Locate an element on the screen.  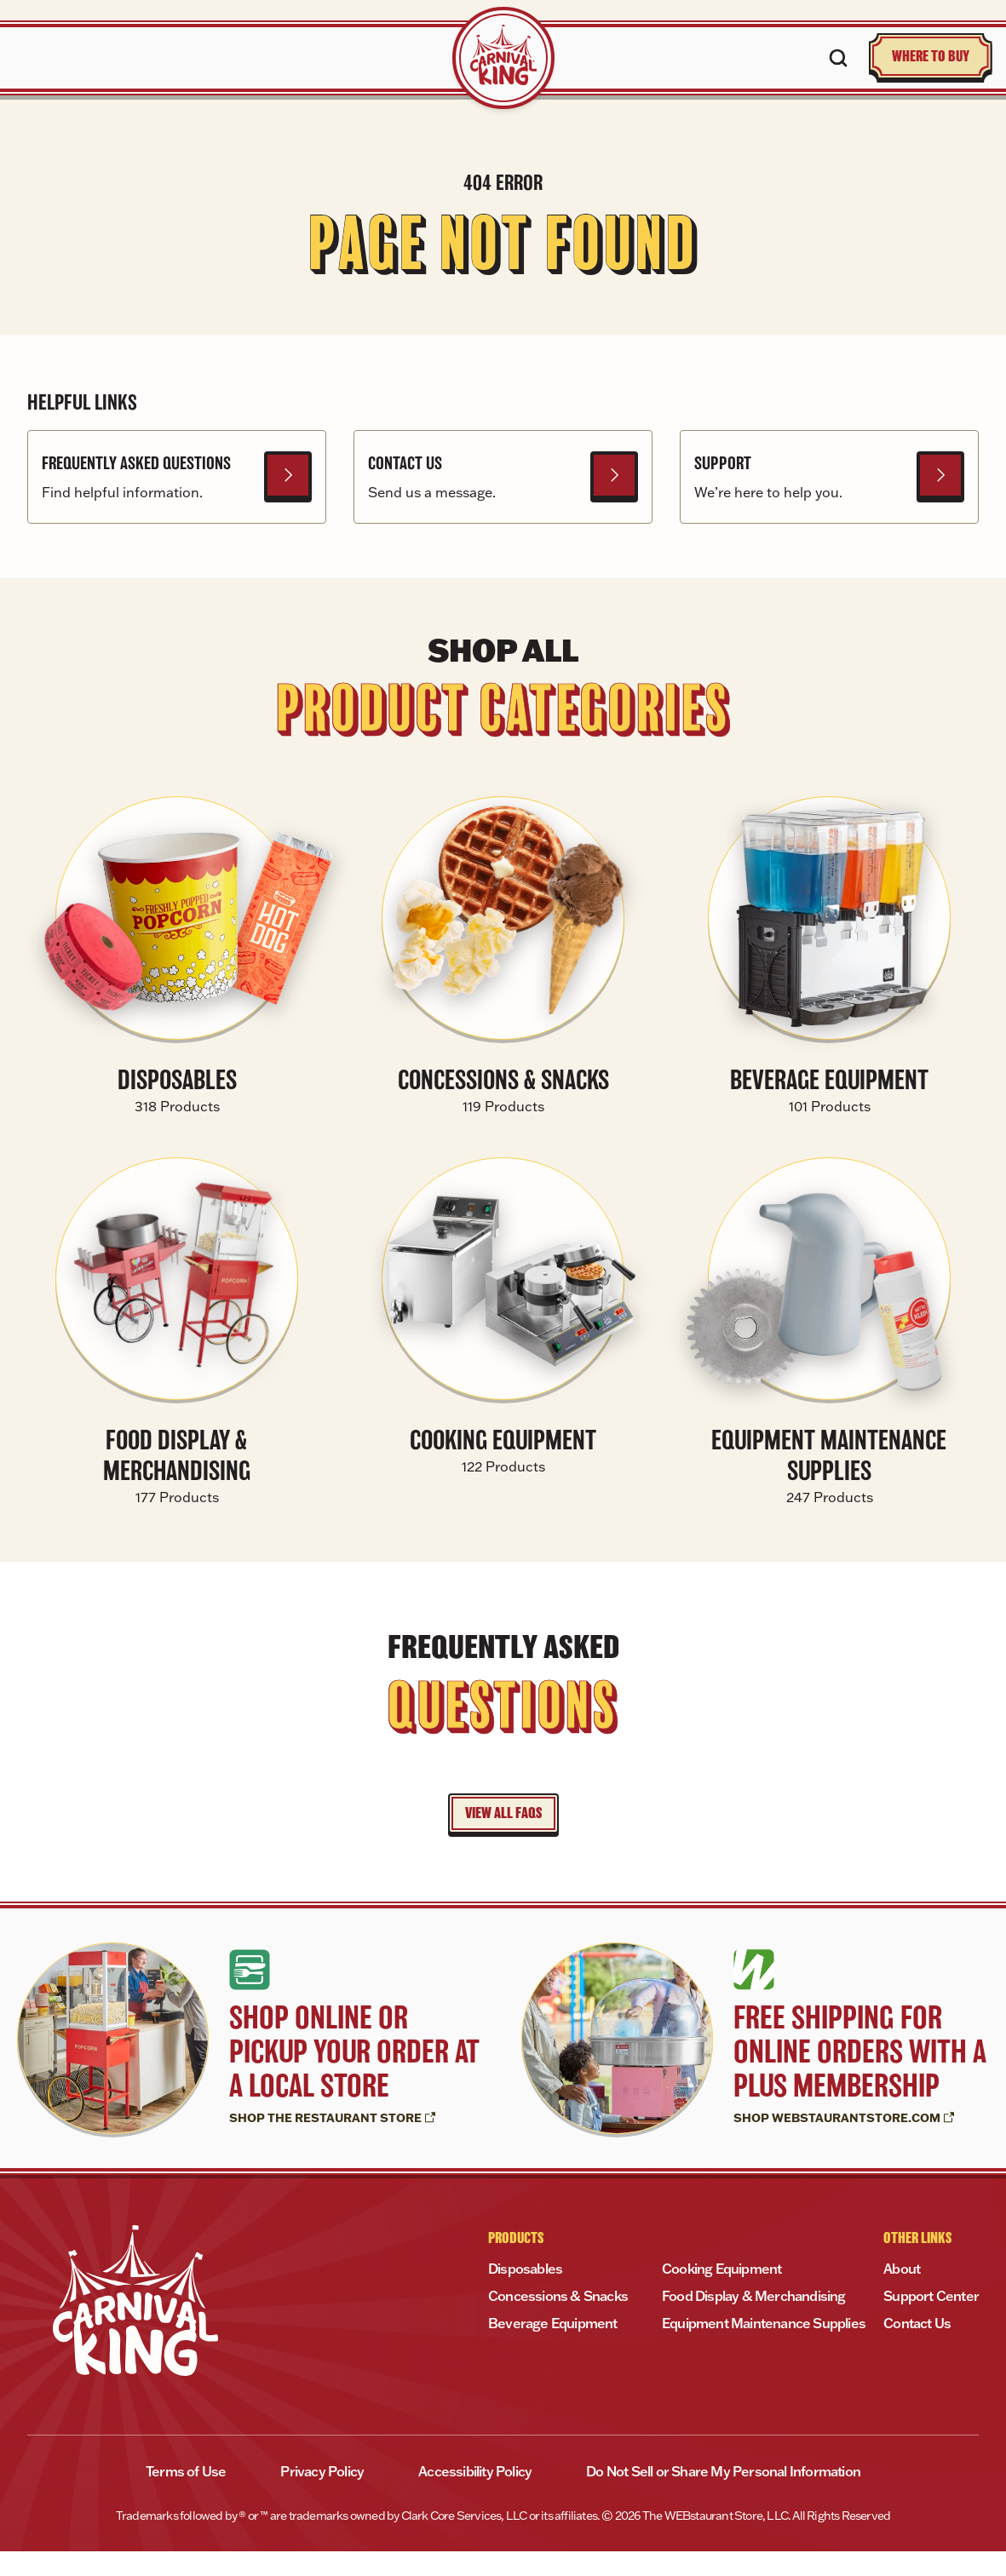
Cooking Equipment is located at coordinates (721, 2293).